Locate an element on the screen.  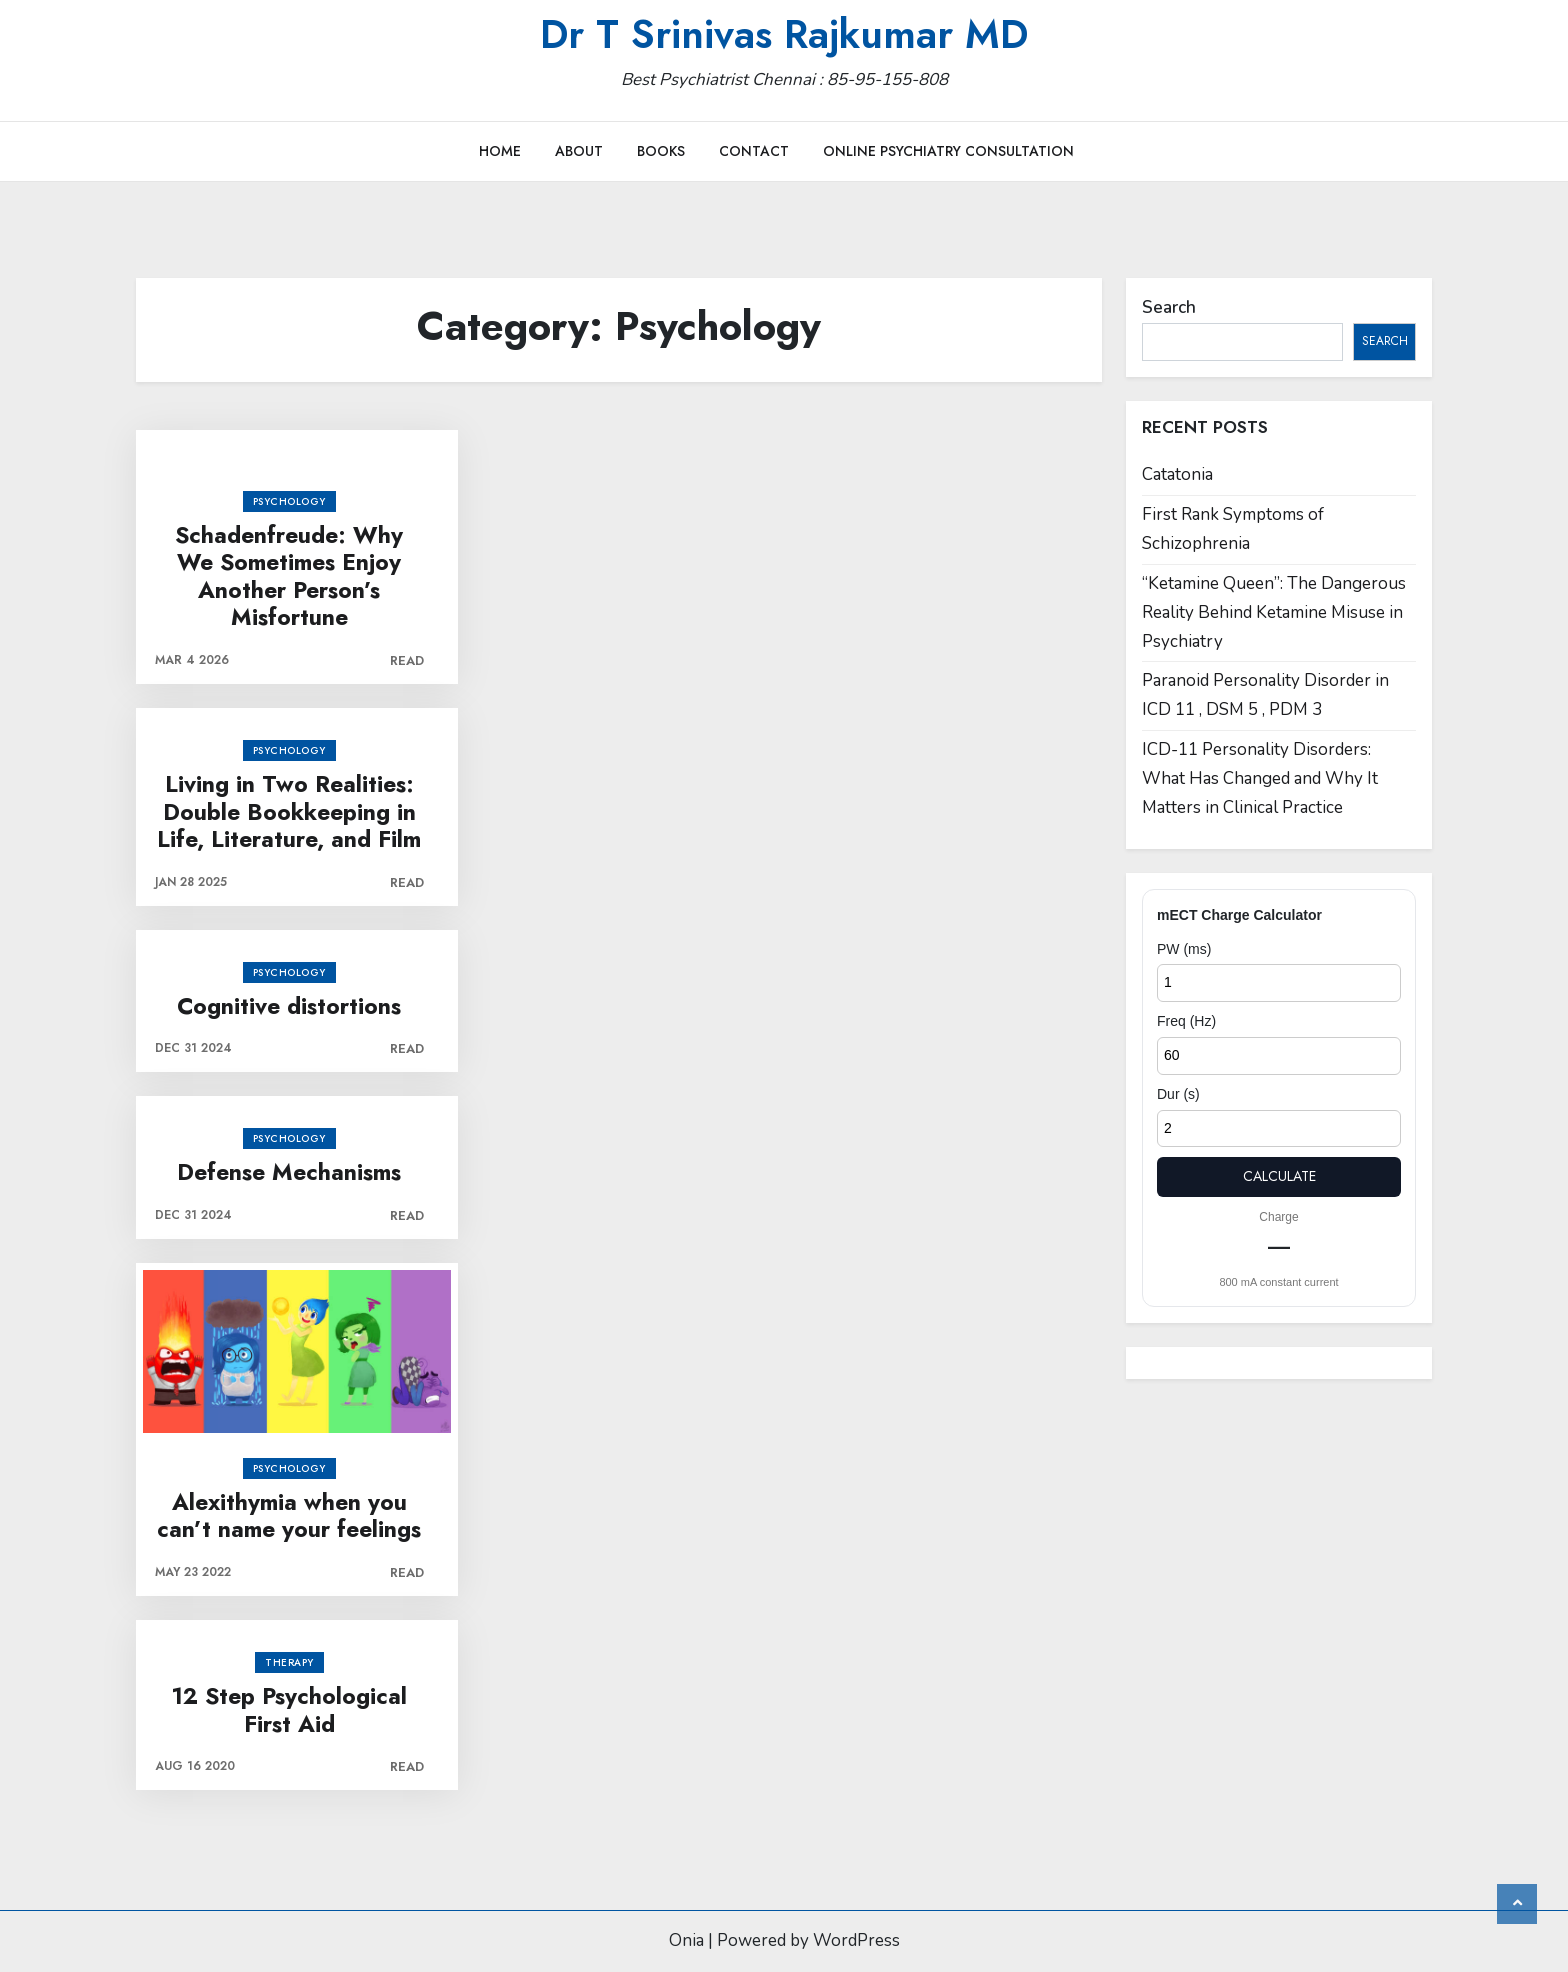
Living in Two Realities: Double Bookkeeping in Life, Literature, and Film is located at coordinates (289, 812).